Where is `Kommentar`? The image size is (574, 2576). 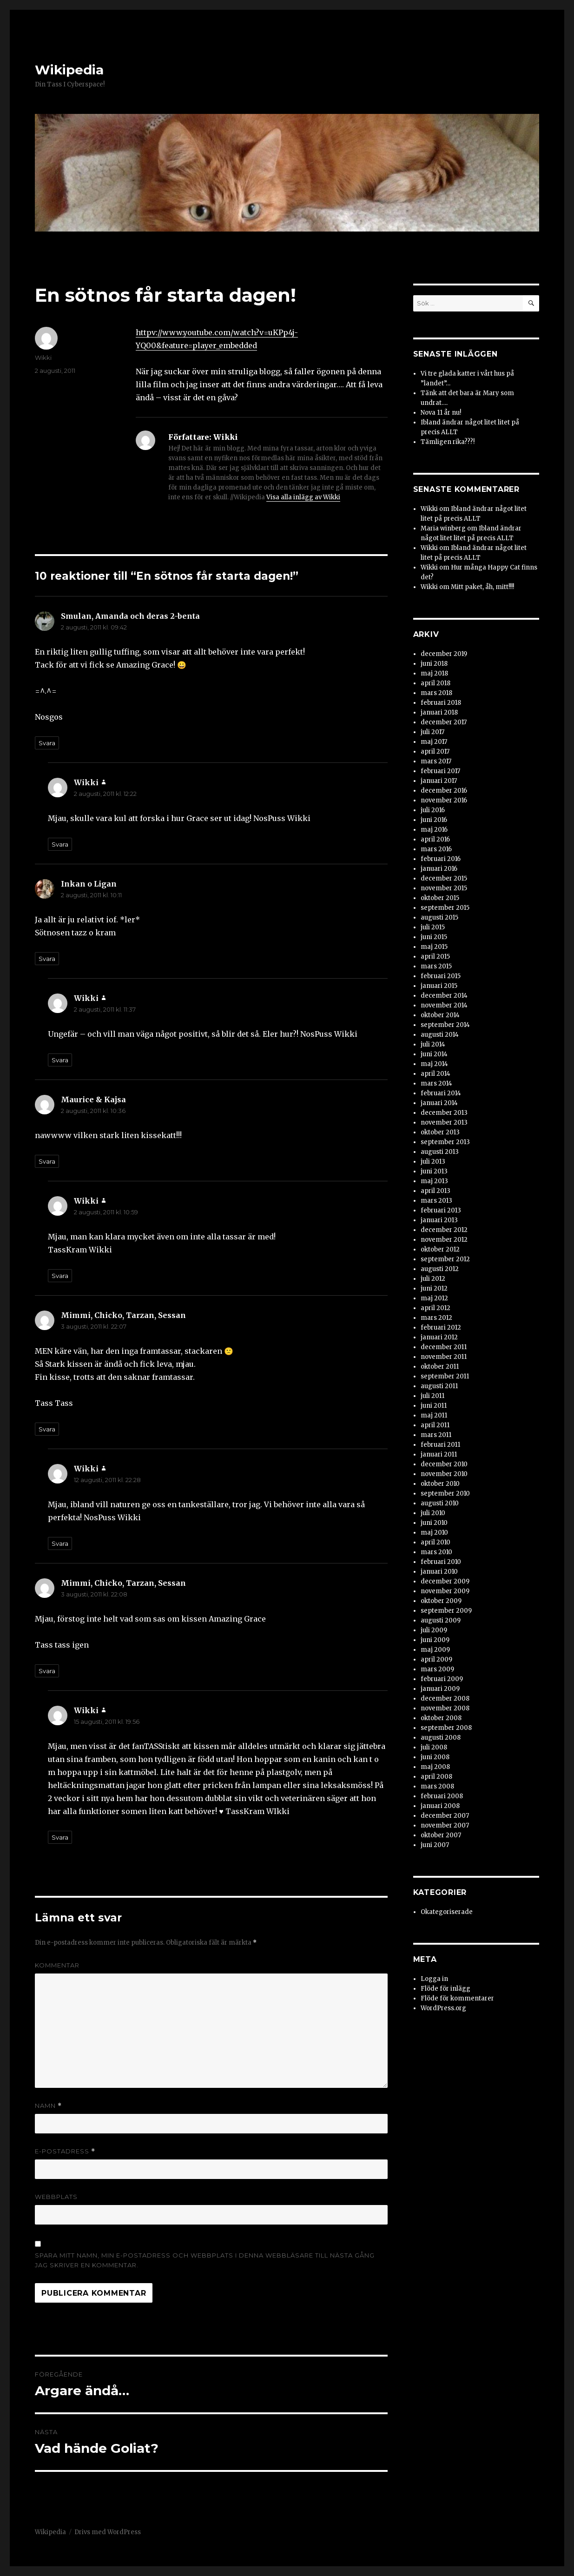
Kommentar is located at coordinates (57, 1965).